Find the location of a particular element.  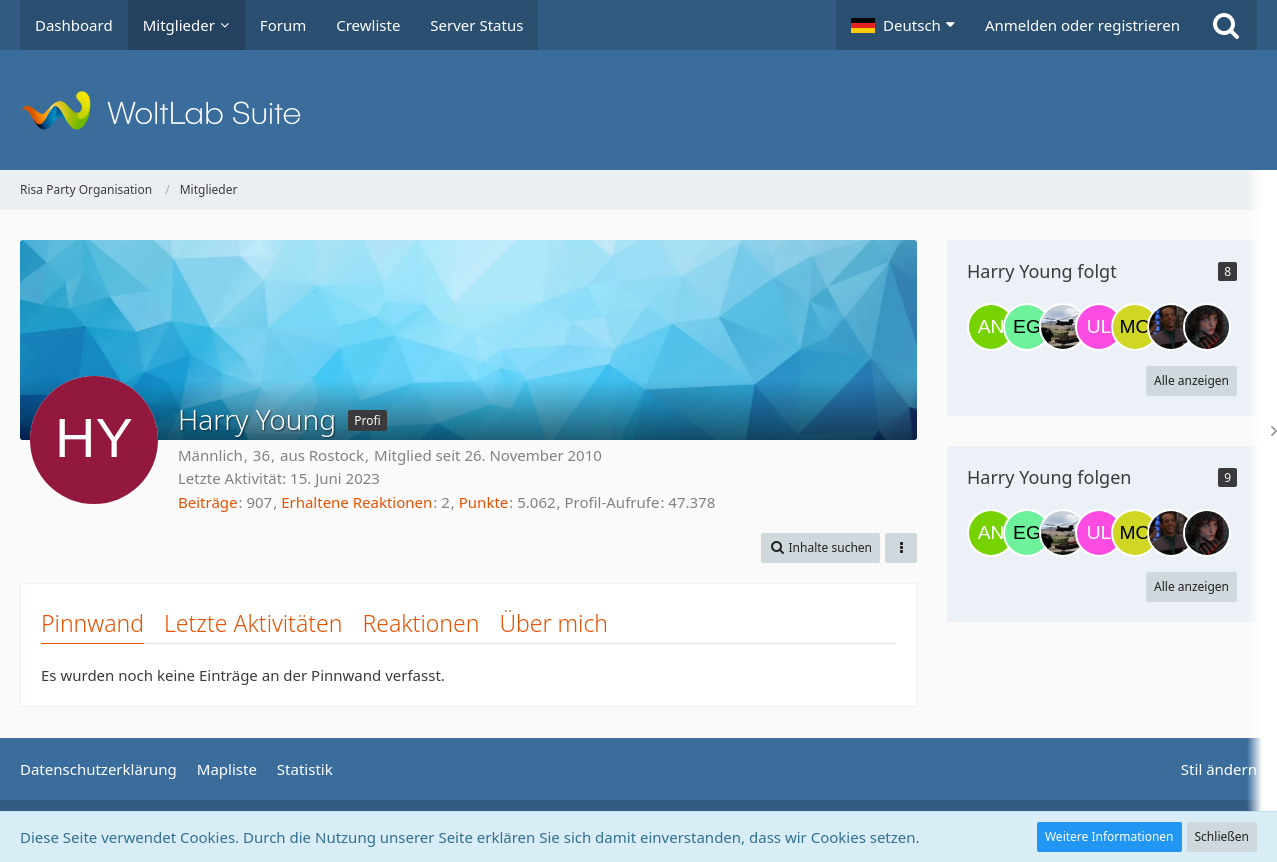

Alle anzeigen is located at coordinates (1191, 380).